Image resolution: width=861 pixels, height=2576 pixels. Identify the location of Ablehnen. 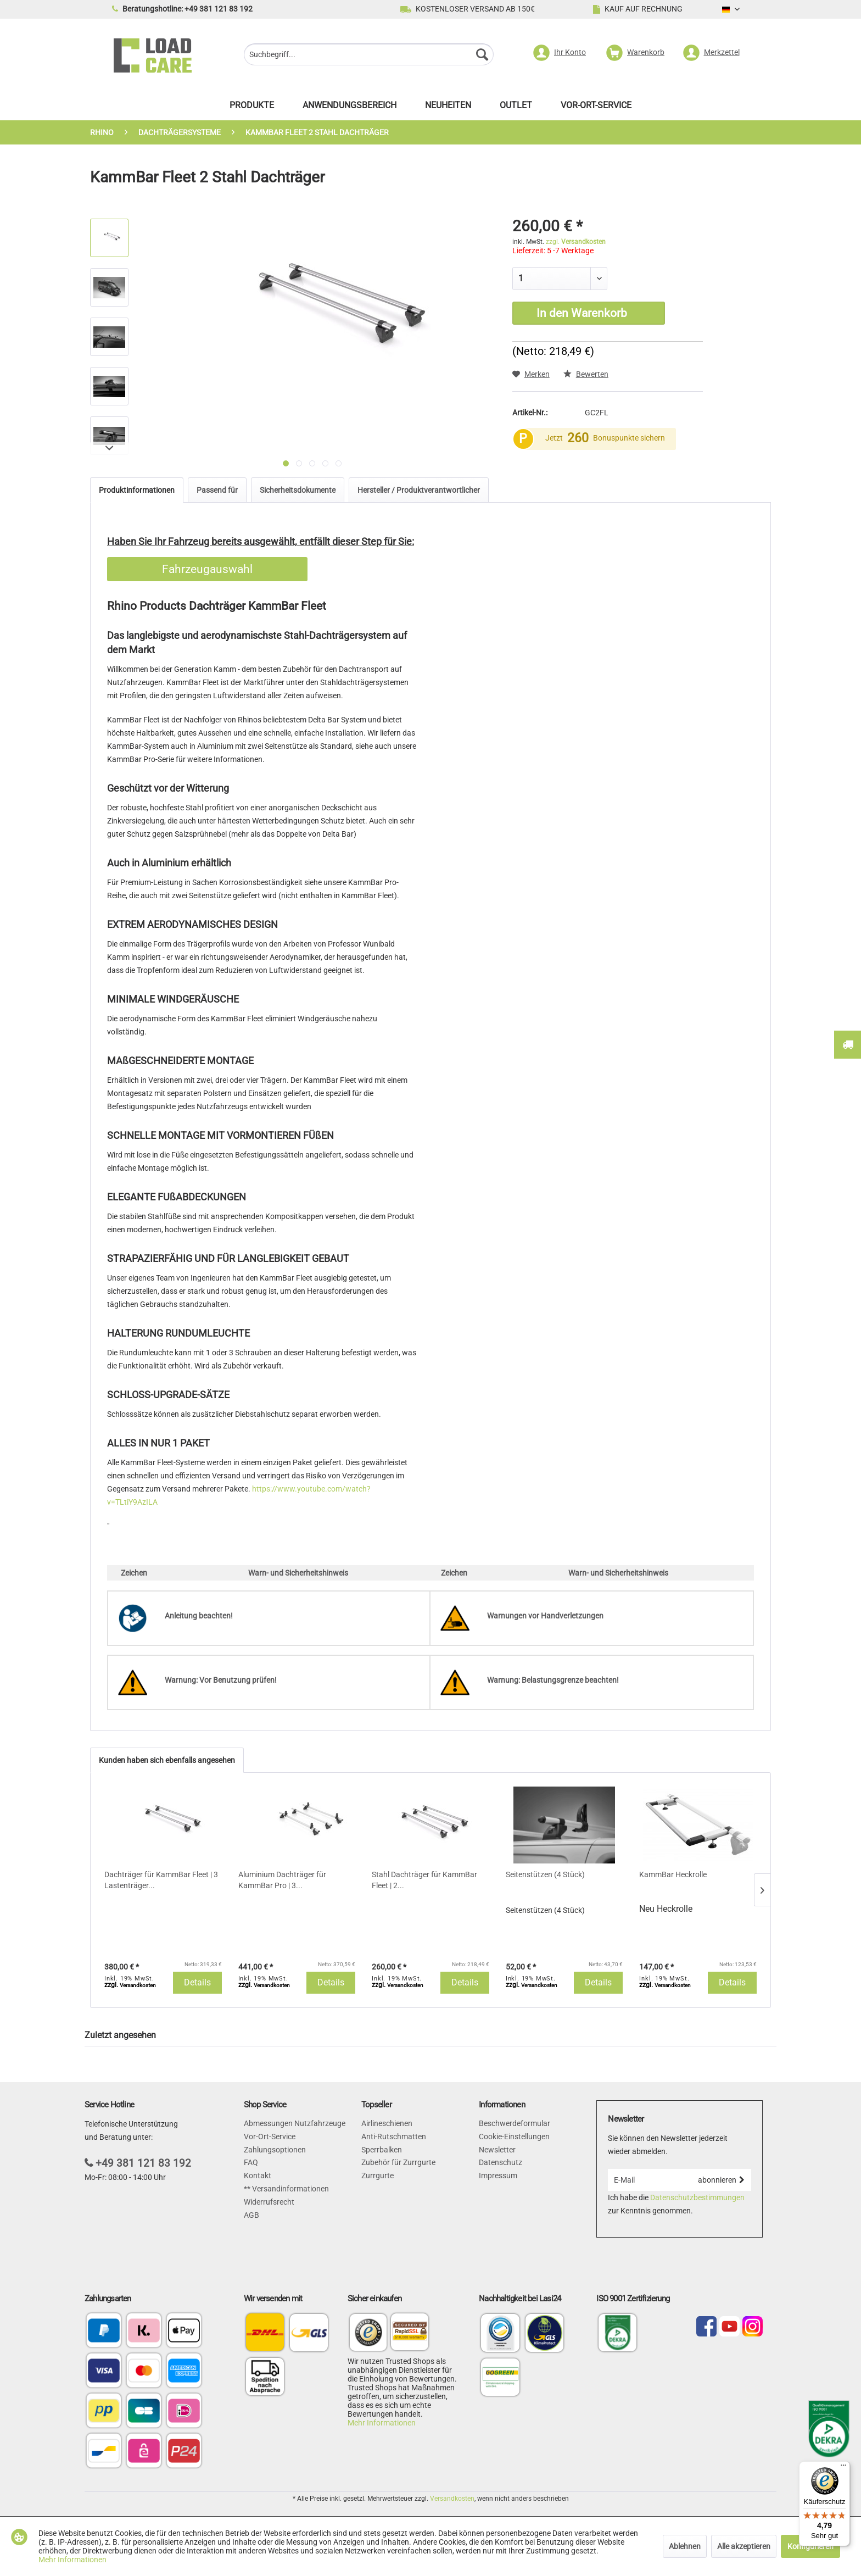
(685, 2546).